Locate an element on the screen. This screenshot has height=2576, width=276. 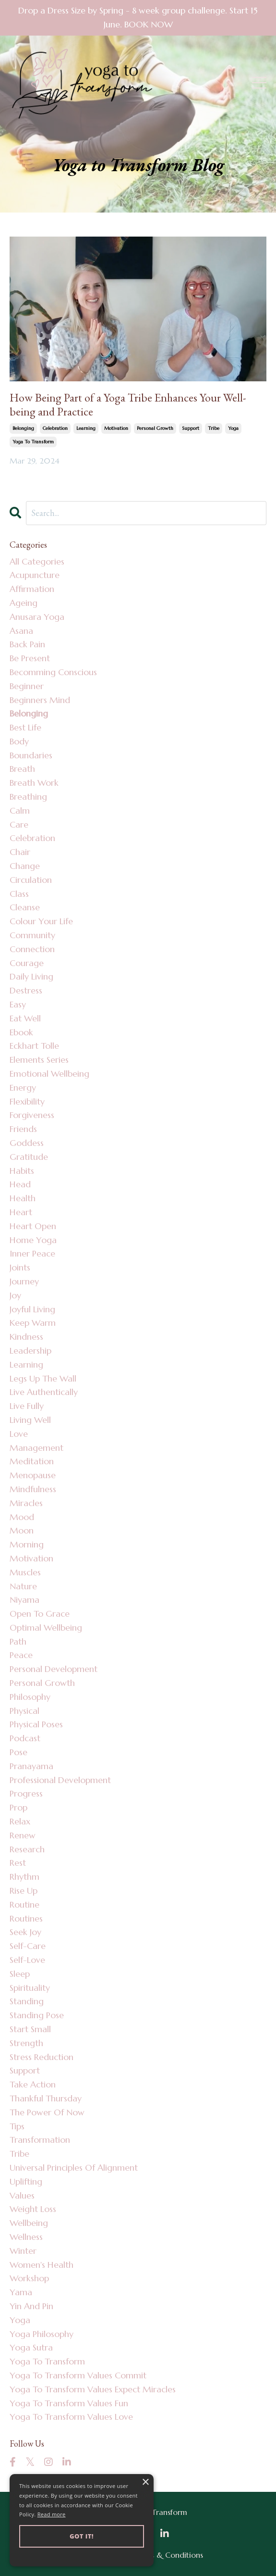
universal principles of alignment is located at coordinates (74, 2167).